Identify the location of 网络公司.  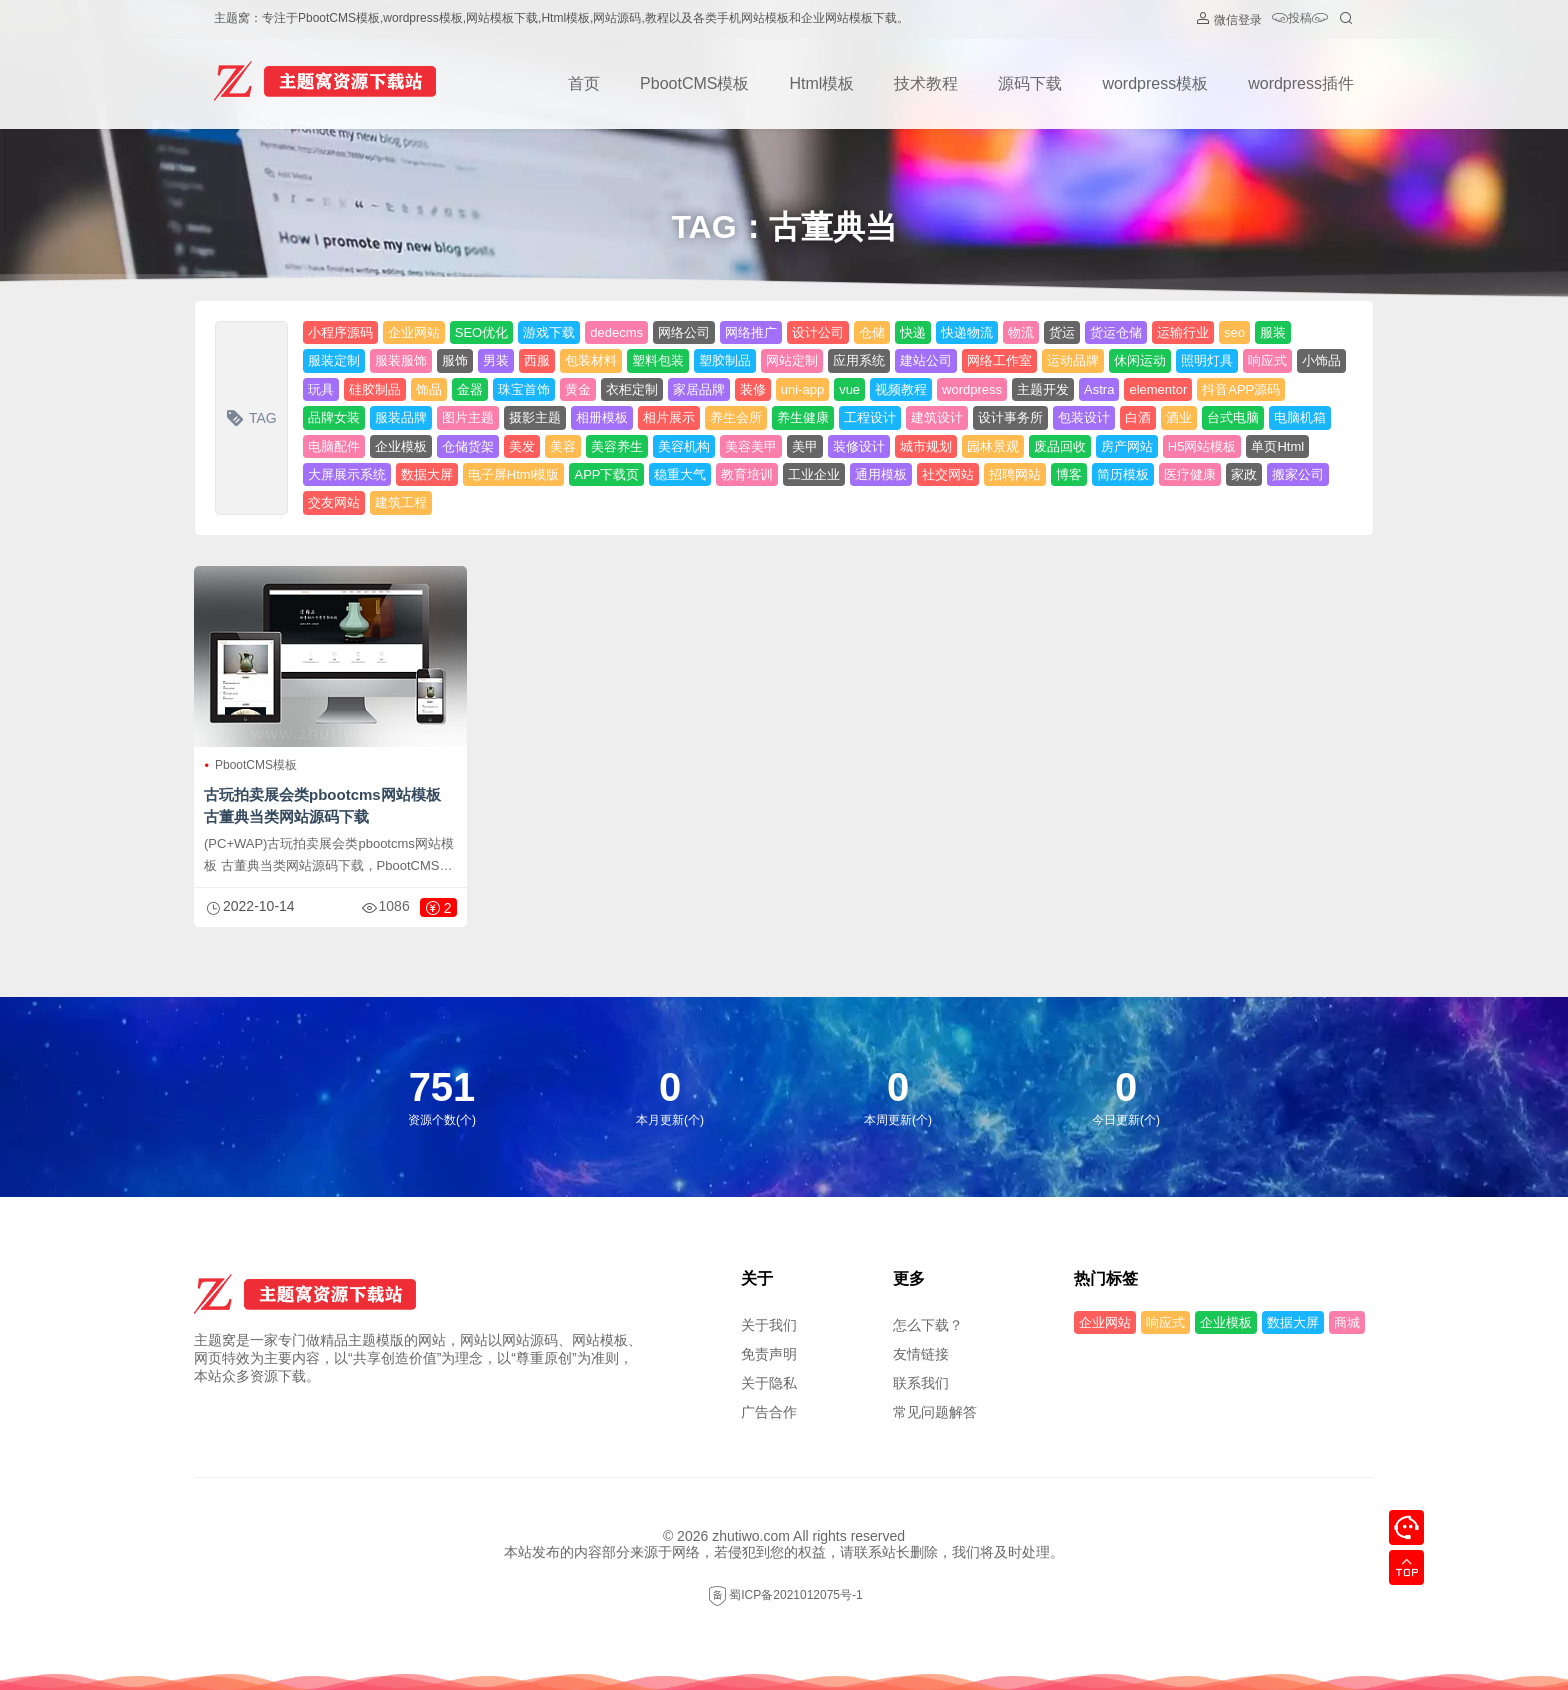
(684, 332).